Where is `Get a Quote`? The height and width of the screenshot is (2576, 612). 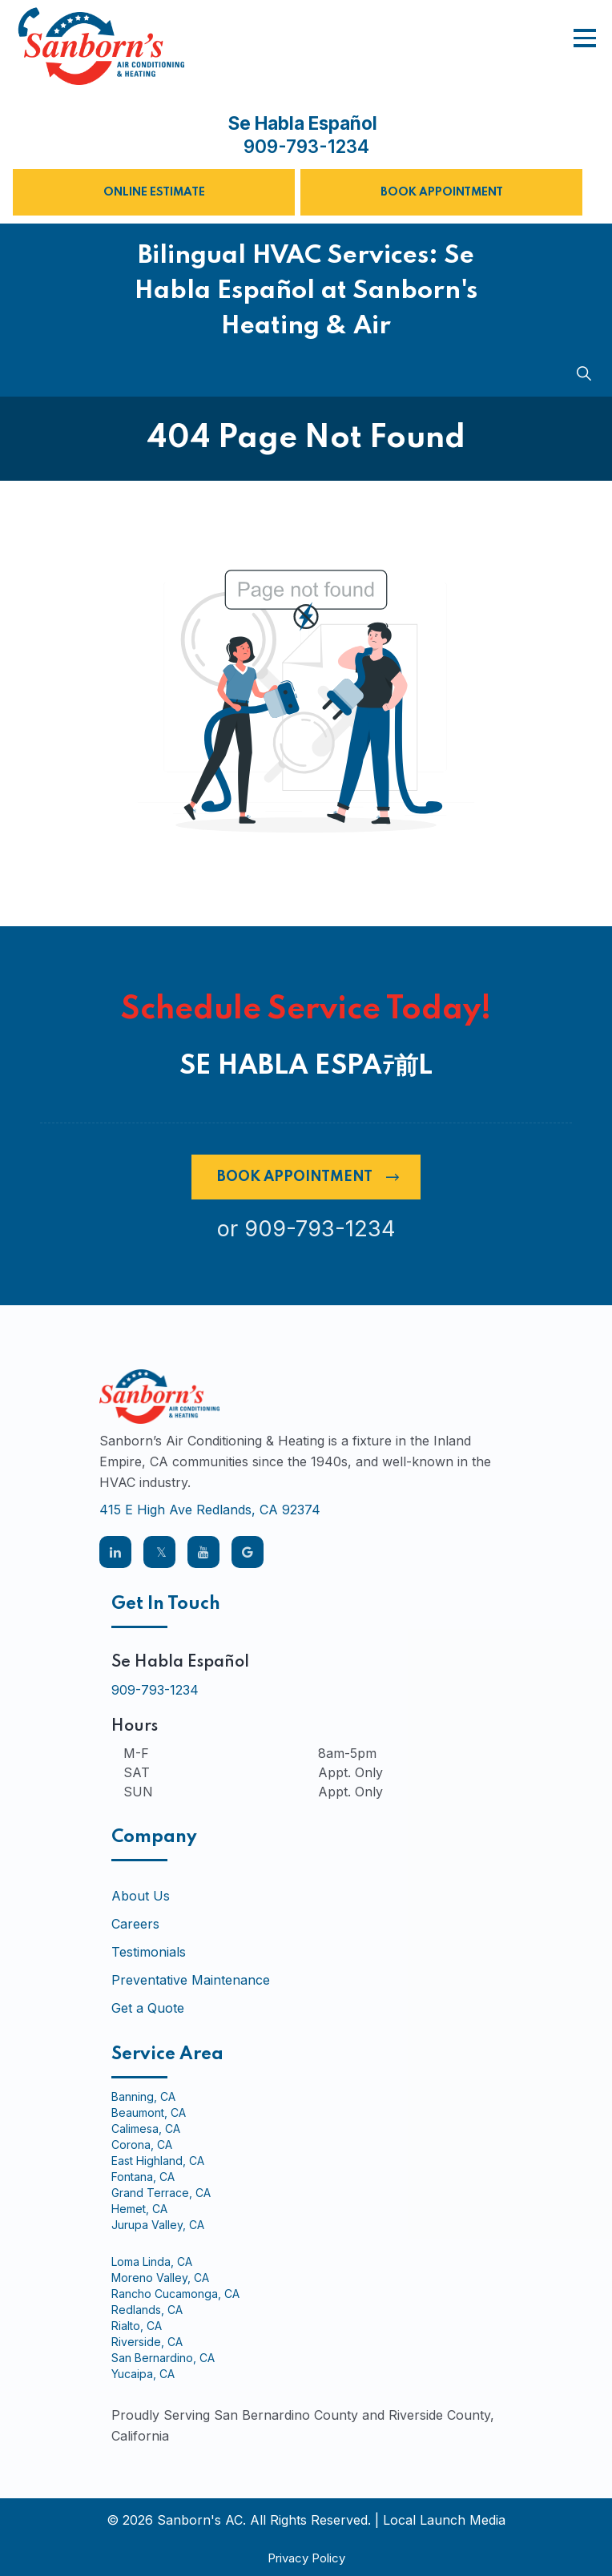 Get a Quote is located at coordinates (147, 2008).